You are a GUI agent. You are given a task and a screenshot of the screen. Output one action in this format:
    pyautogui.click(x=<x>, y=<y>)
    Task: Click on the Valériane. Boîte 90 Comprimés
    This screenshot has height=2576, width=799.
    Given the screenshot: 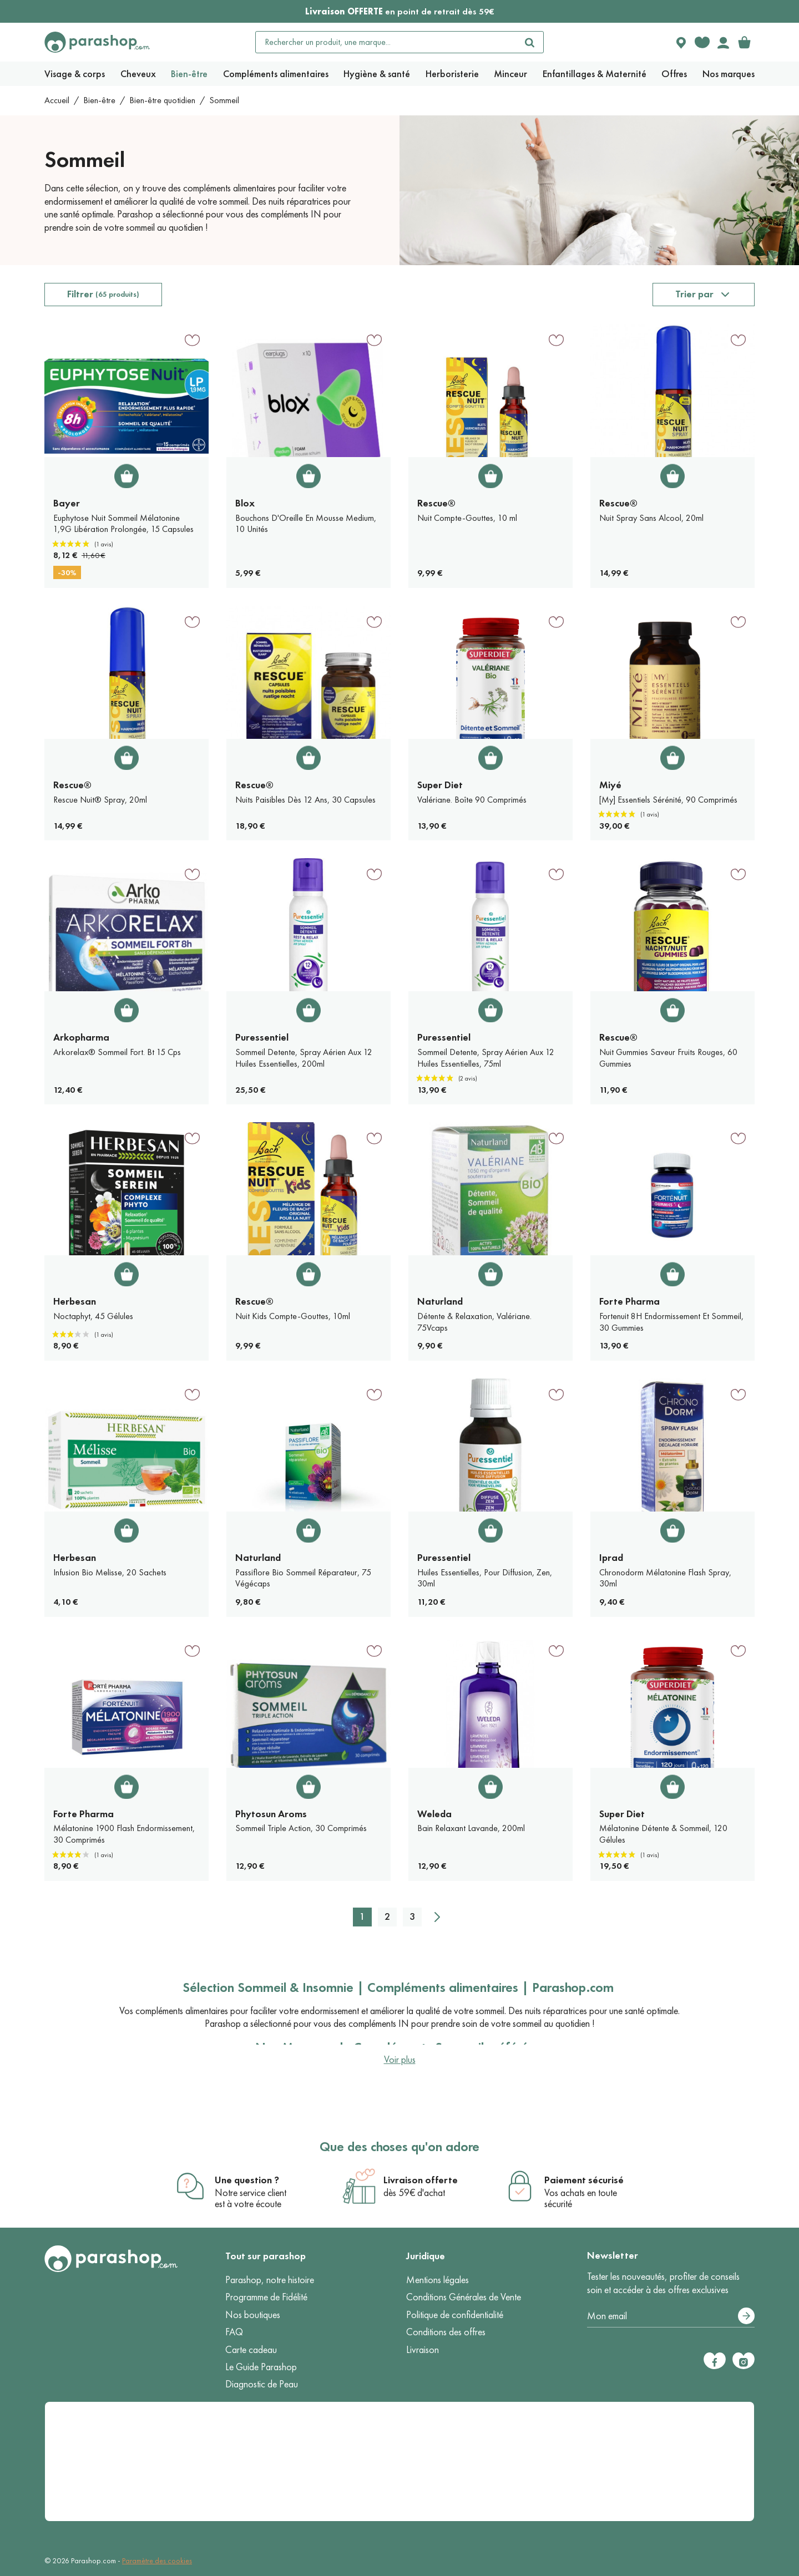 What is the action you would take?
    pyautogui.click(x=472, y=799)
    